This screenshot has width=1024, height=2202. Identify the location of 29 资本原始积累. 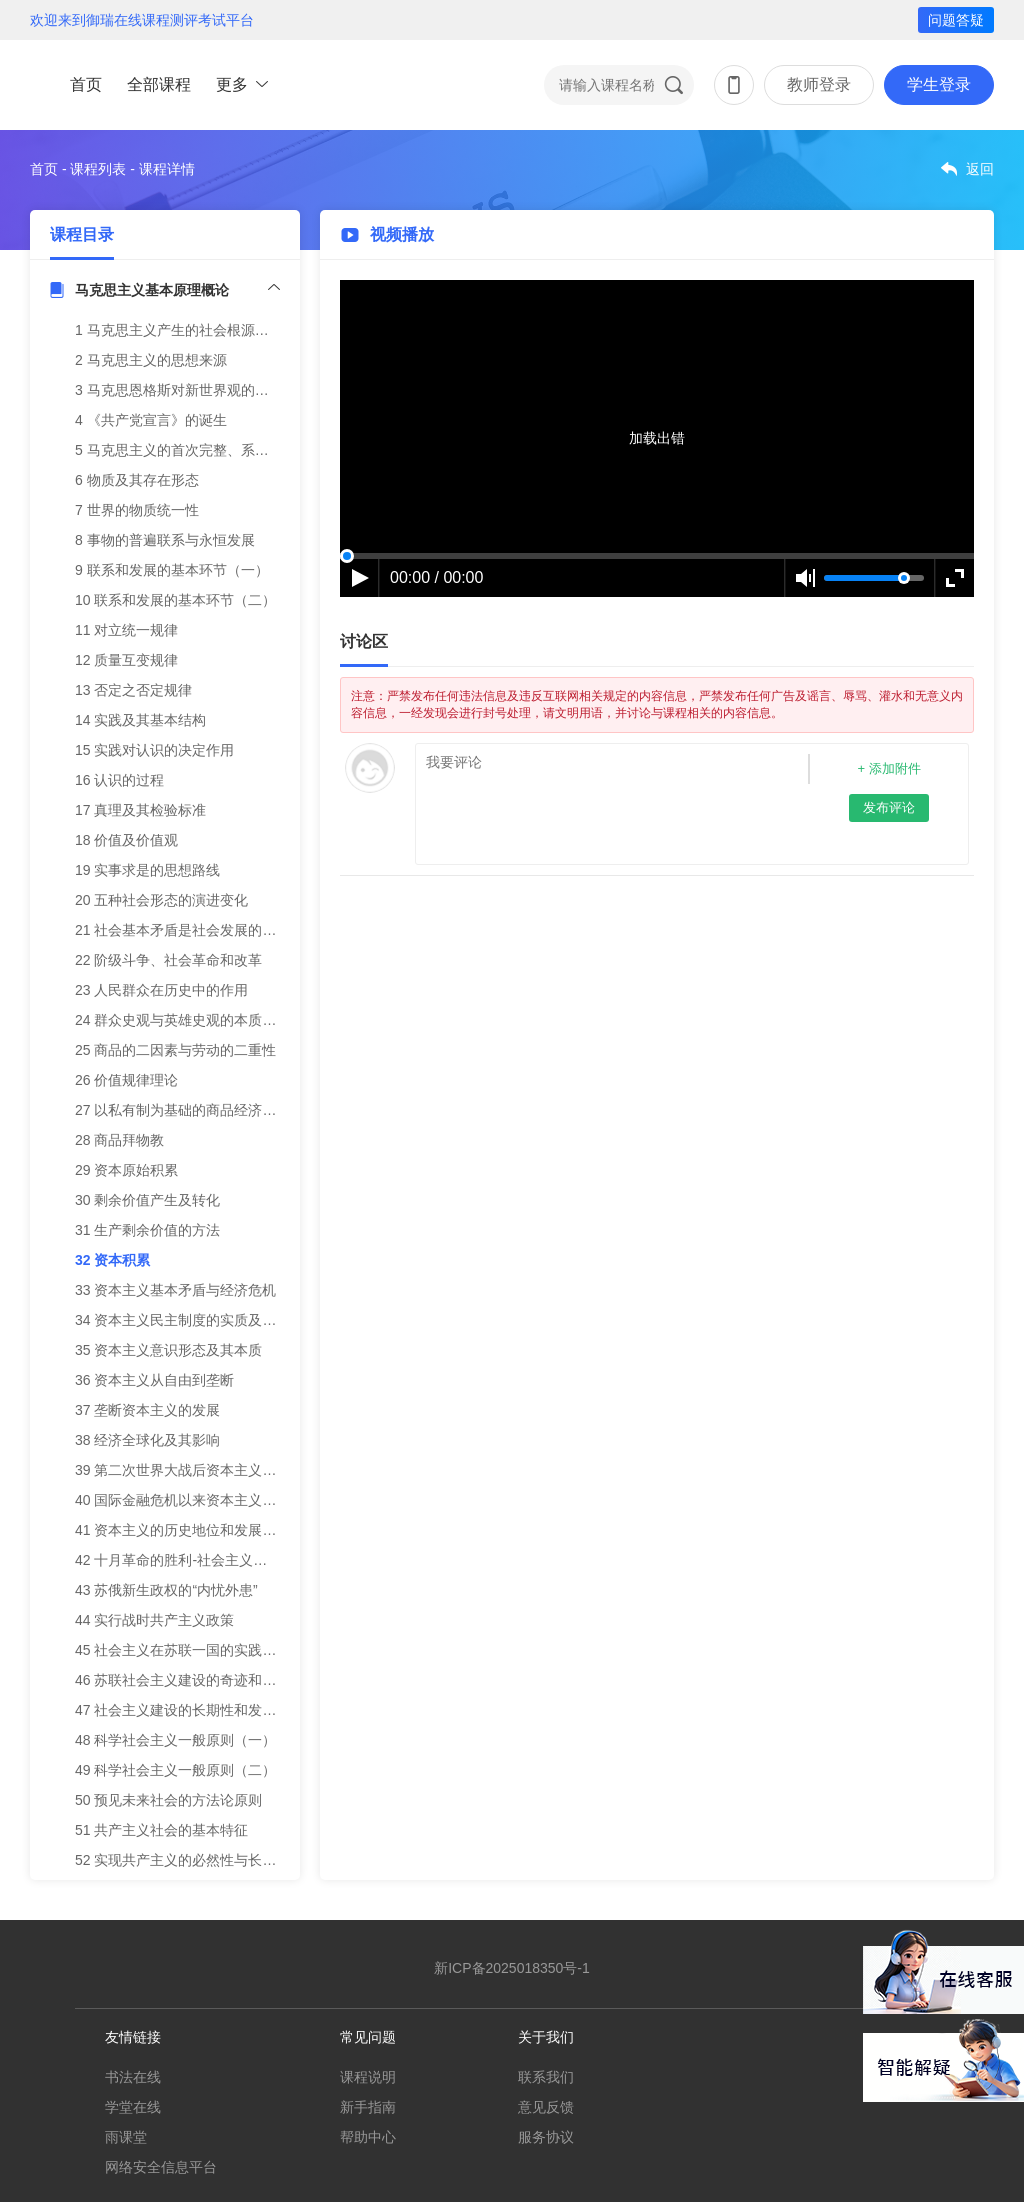
(126, 1170).